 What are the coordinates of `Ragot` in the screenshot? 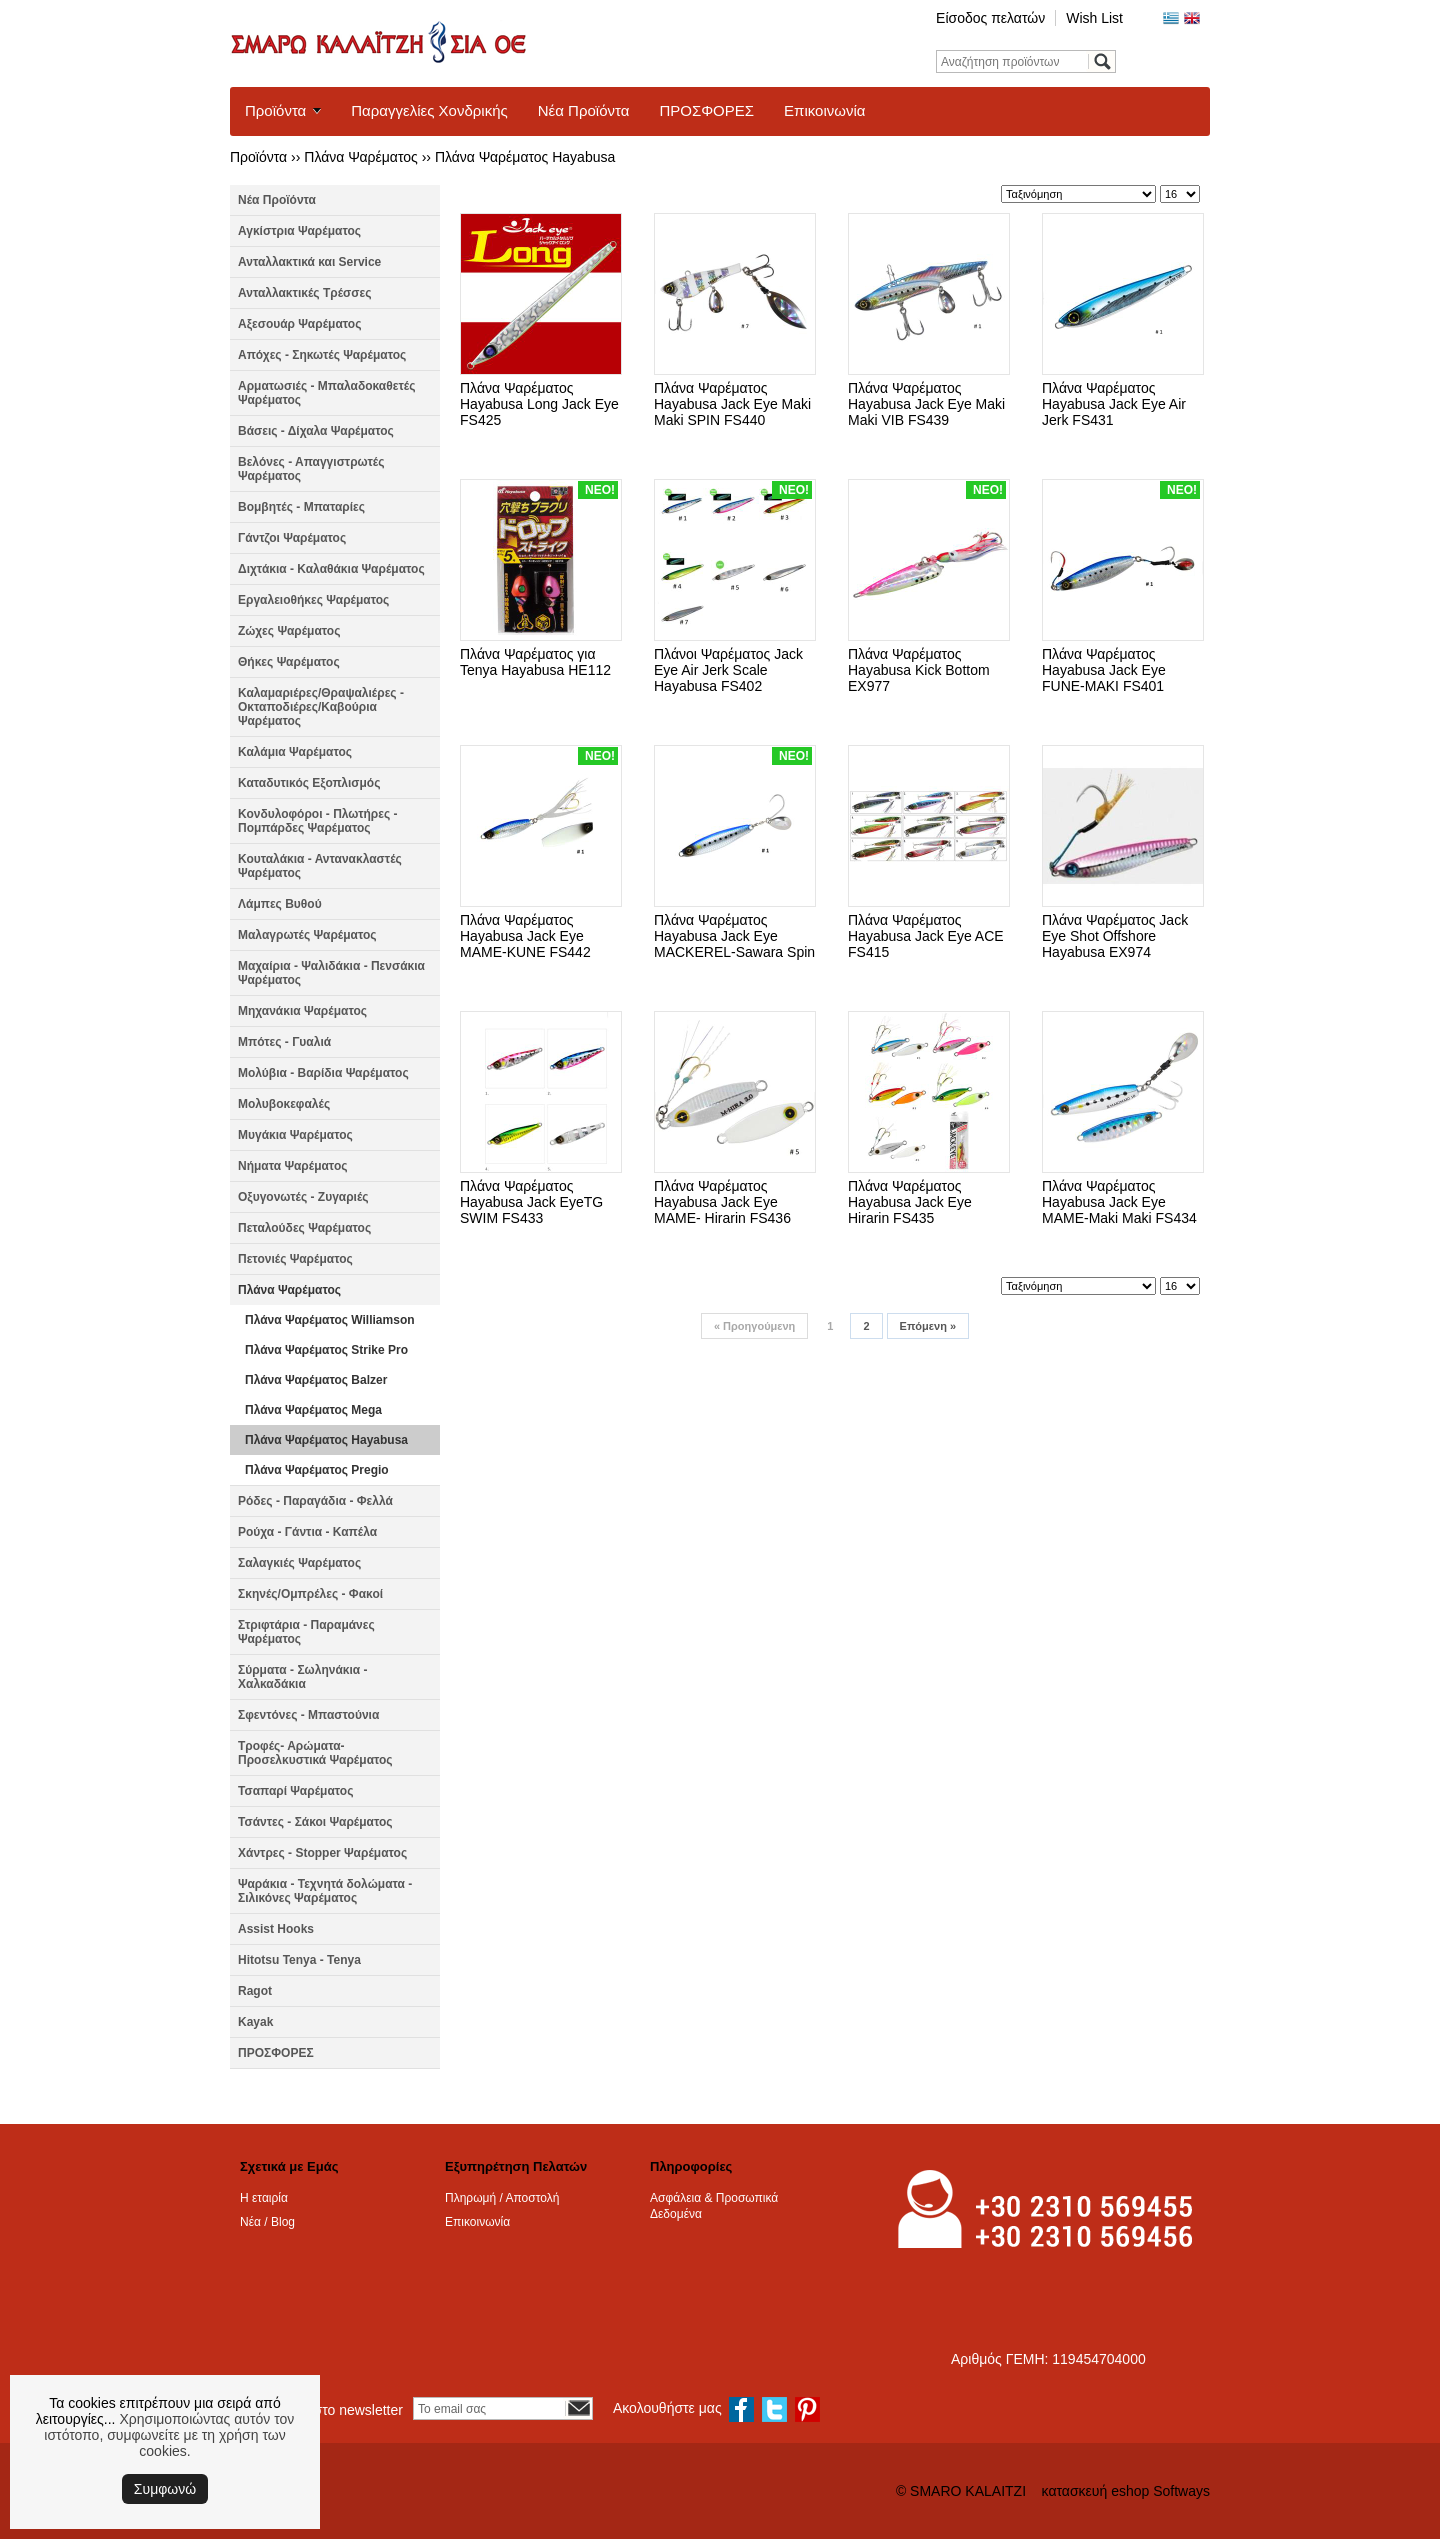 It's located at (255, 1991).